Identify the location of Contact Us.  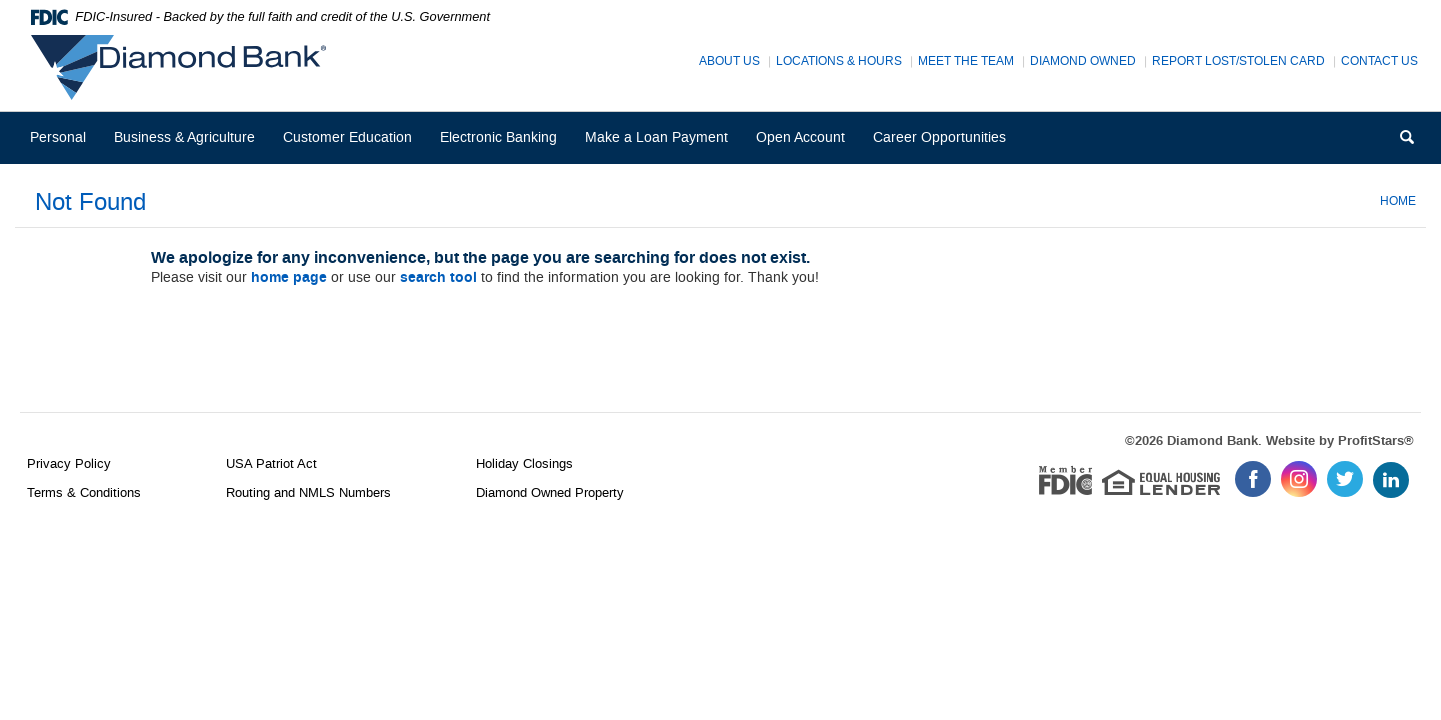
(1379, 61).